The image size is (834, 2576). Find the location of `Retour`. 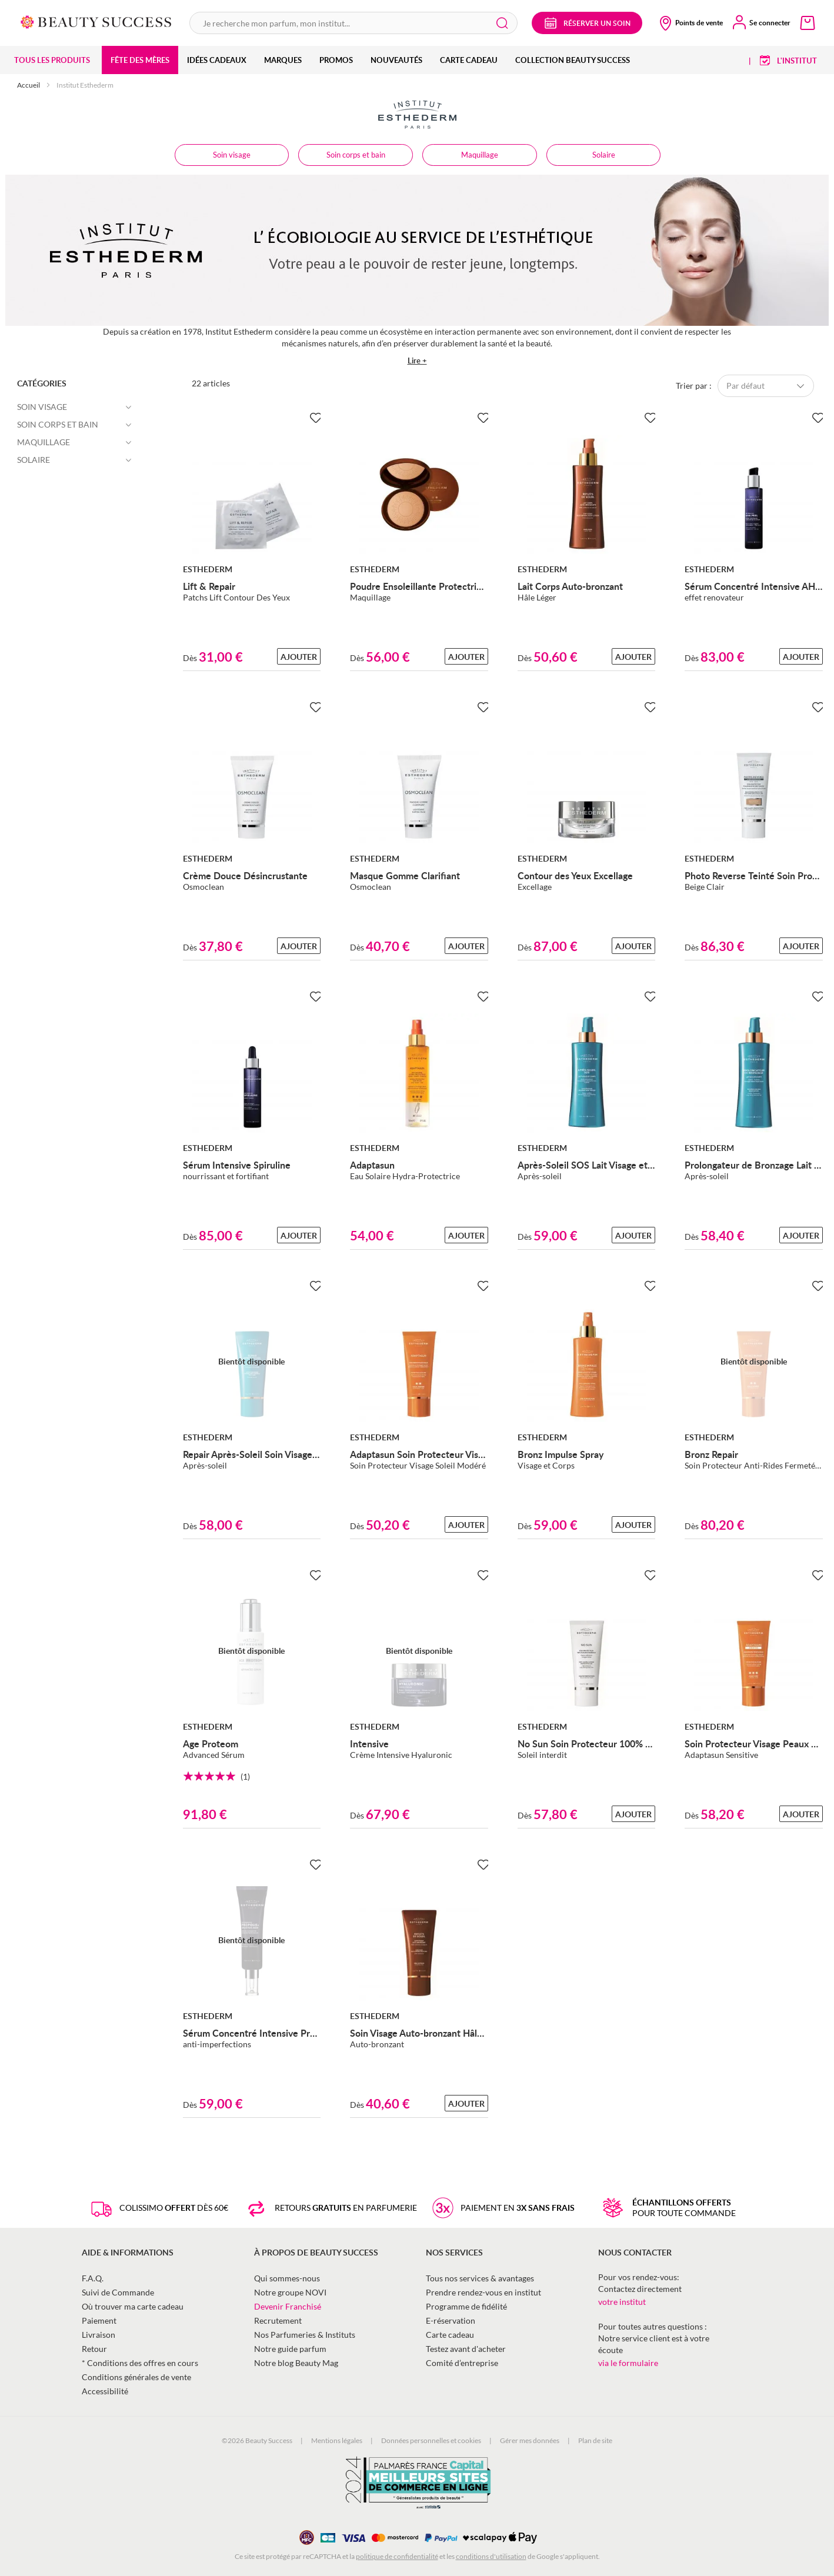

Retour is located at coordinates (94, 2349).